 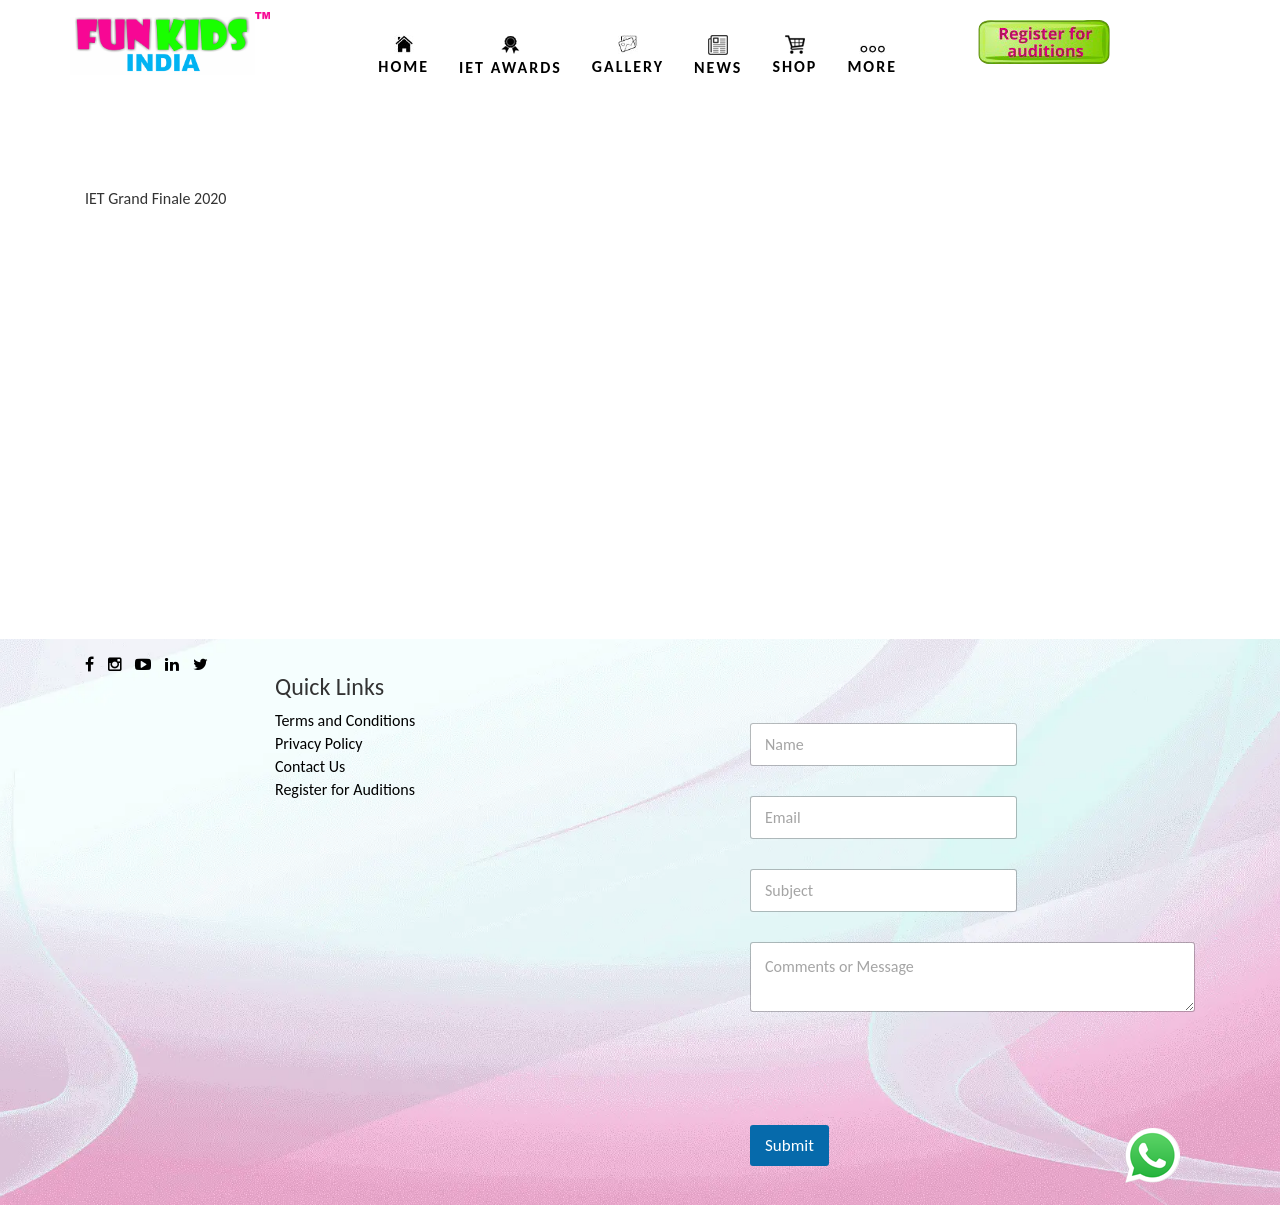 I want to click on Submit, so click(x=789, y=1145).